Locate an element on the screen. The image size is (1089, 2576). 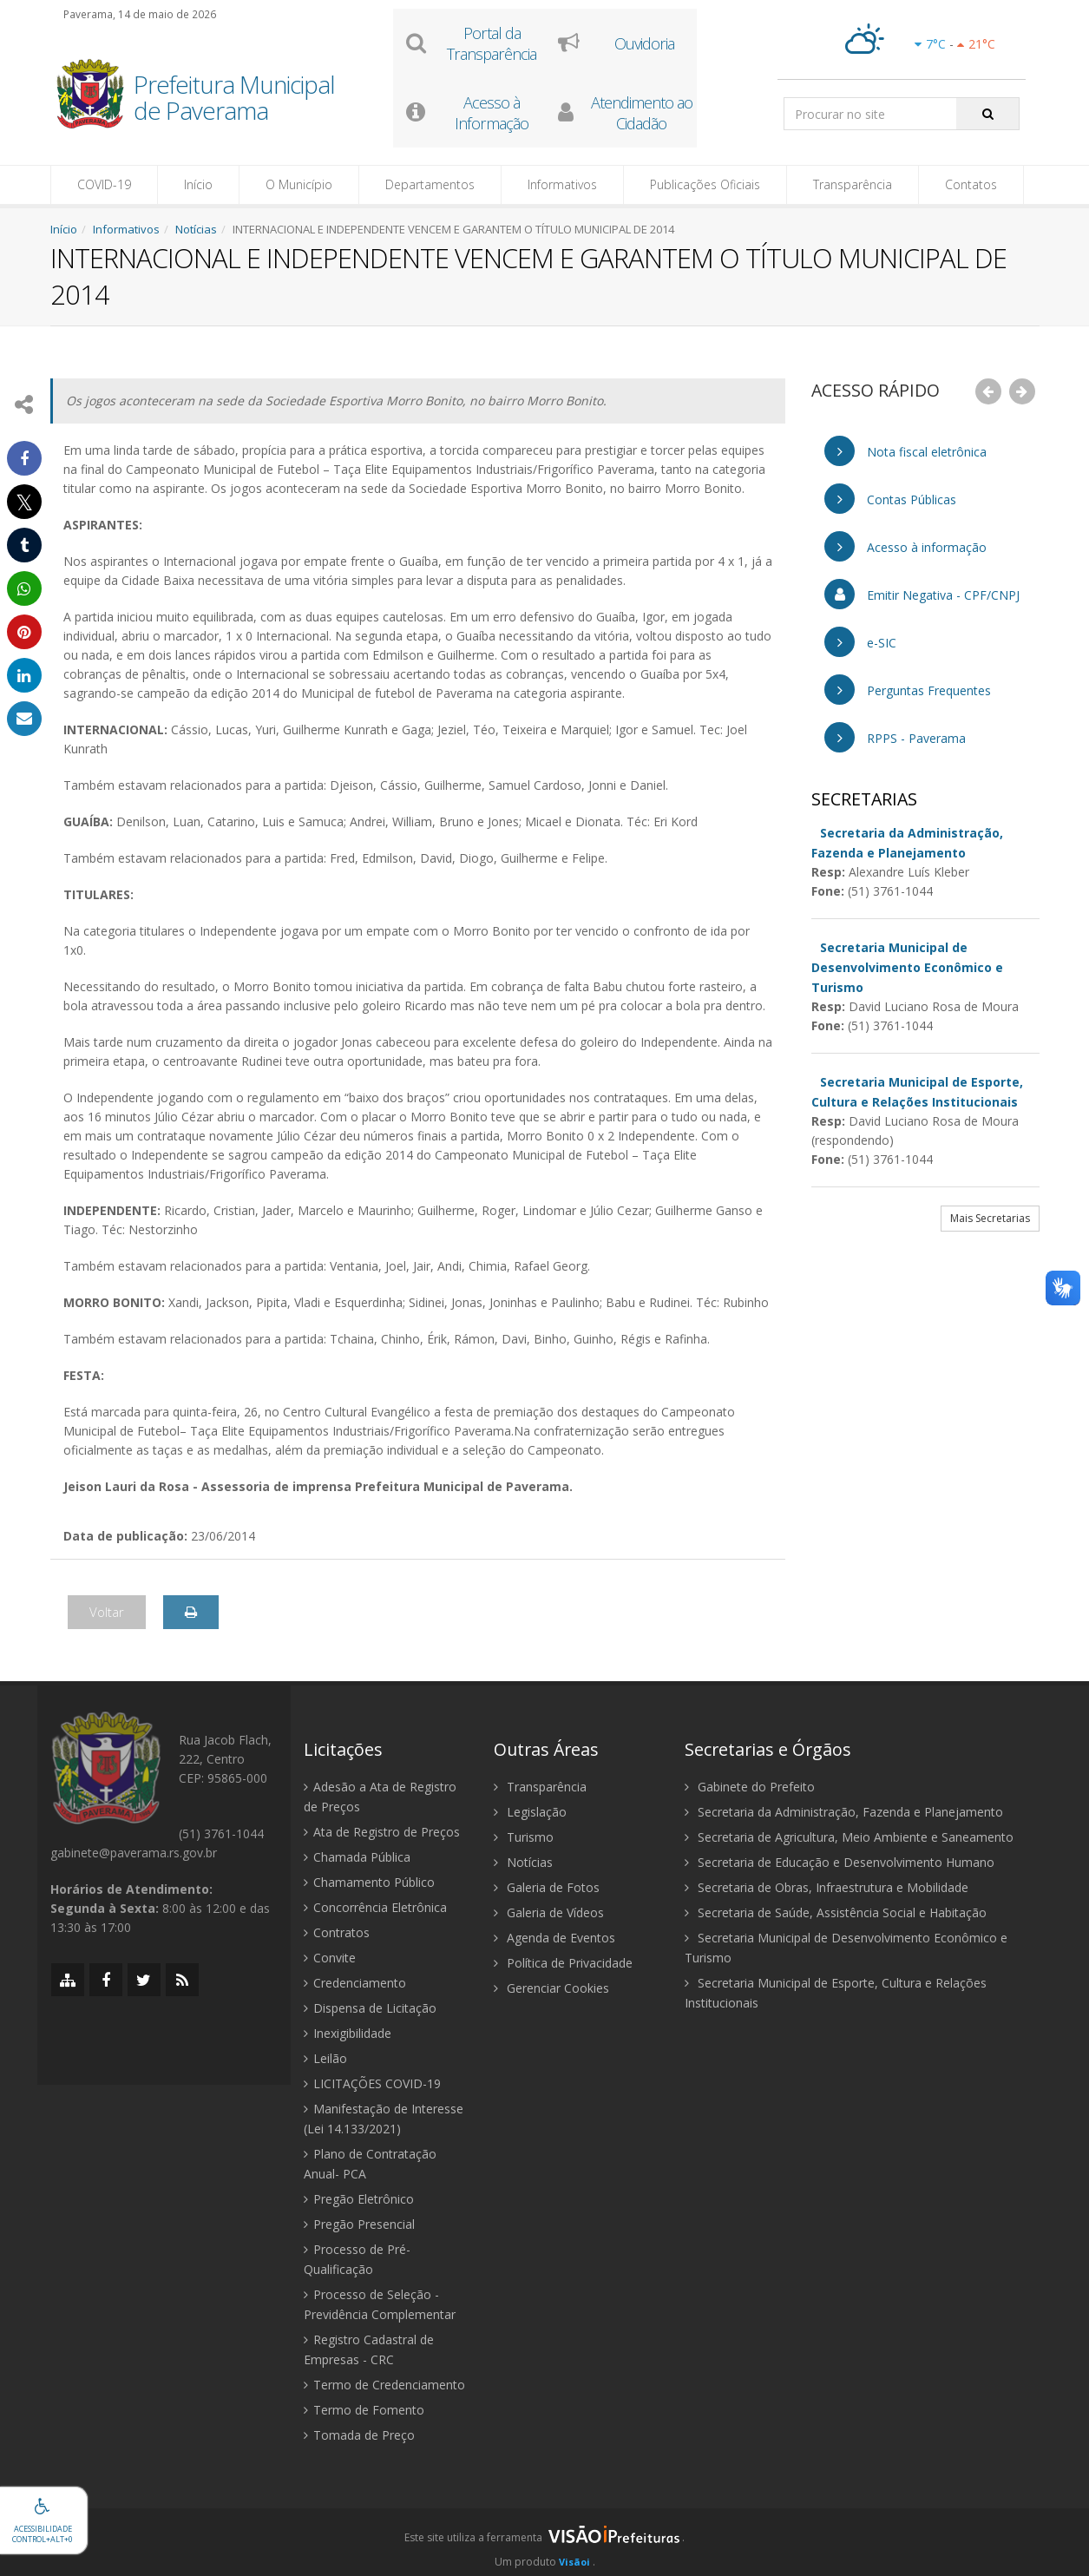
Departamentos is located at coordinates (430, 184).